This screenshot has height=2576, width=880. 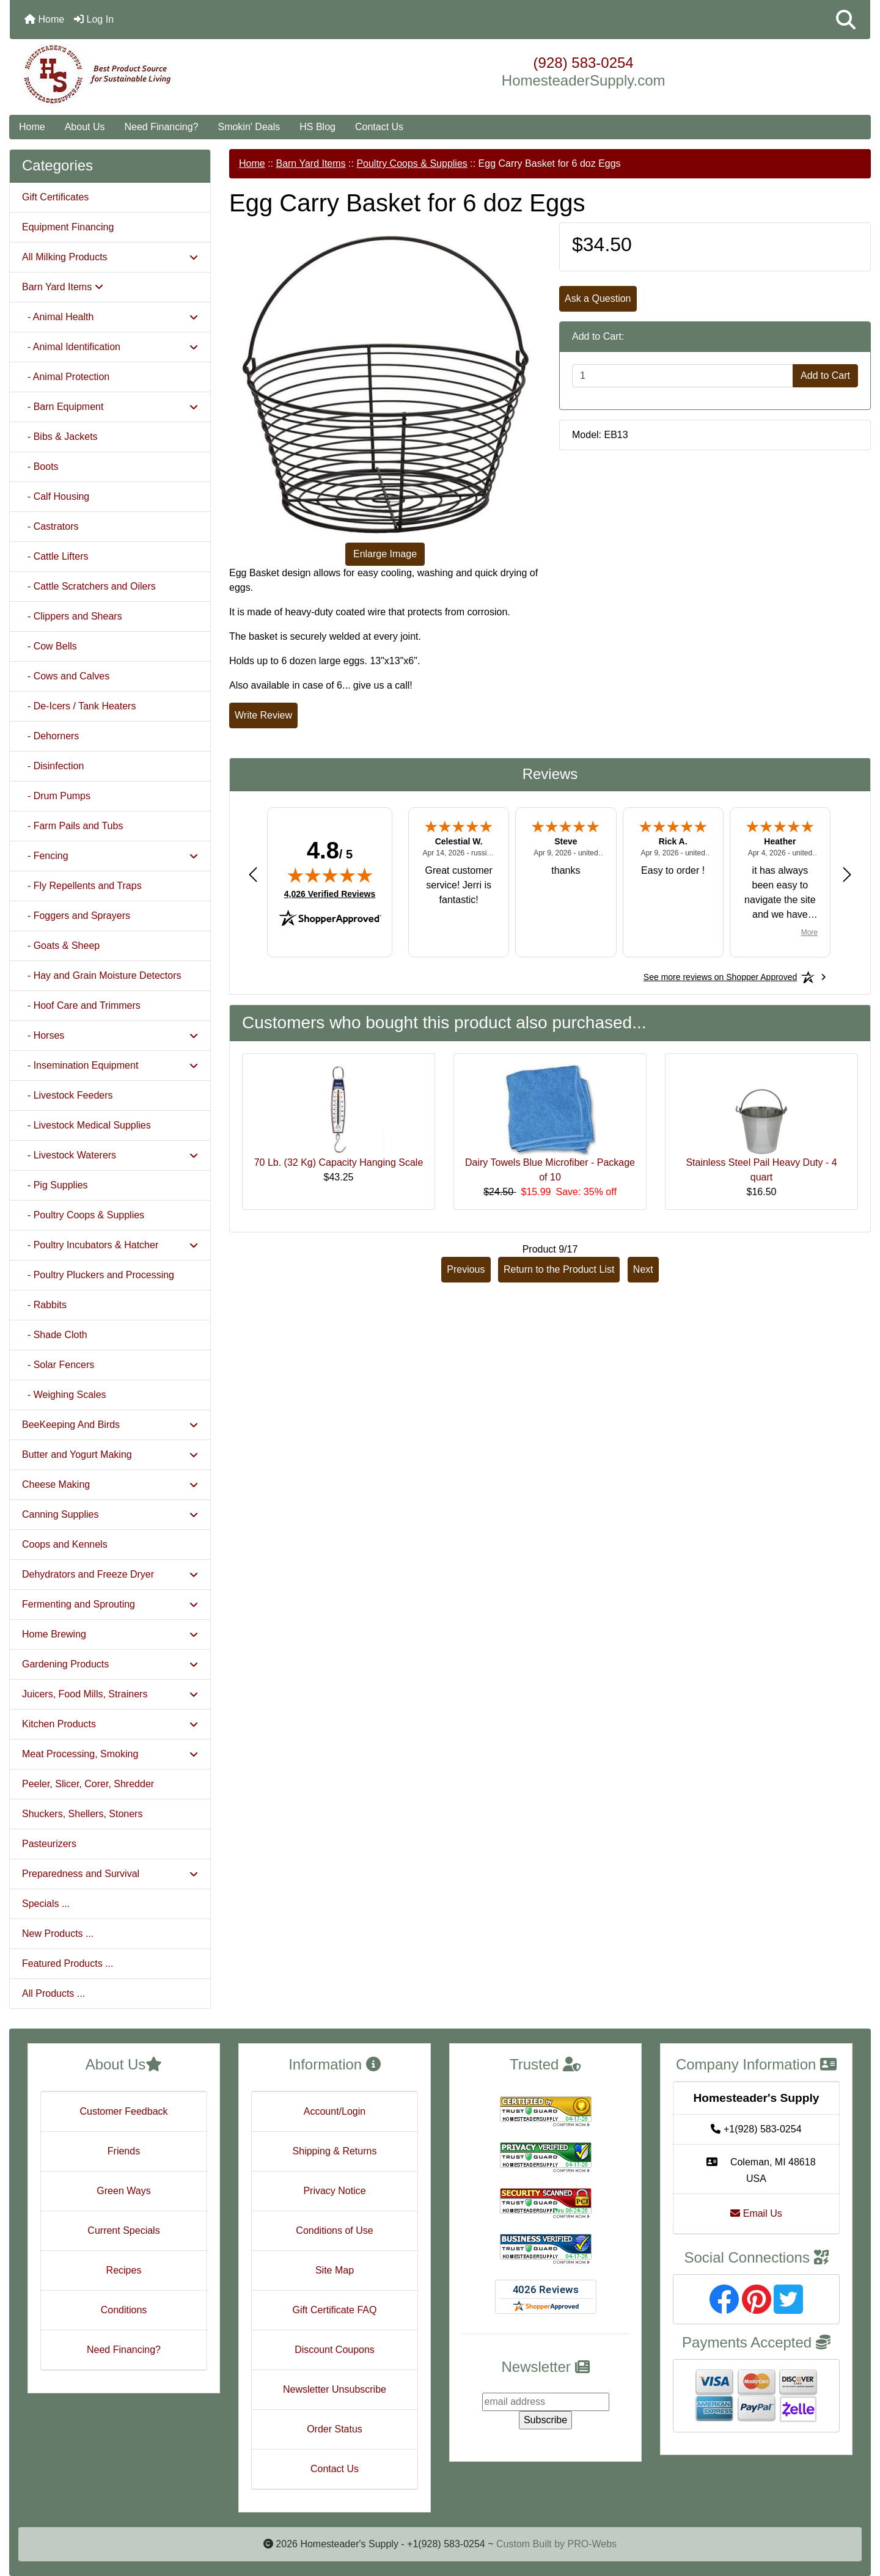 What do you see at coordinates (86, 1125) in the screenshot?
I see `- Livestock Medical Supplies` at bounding box center [86, 1125].